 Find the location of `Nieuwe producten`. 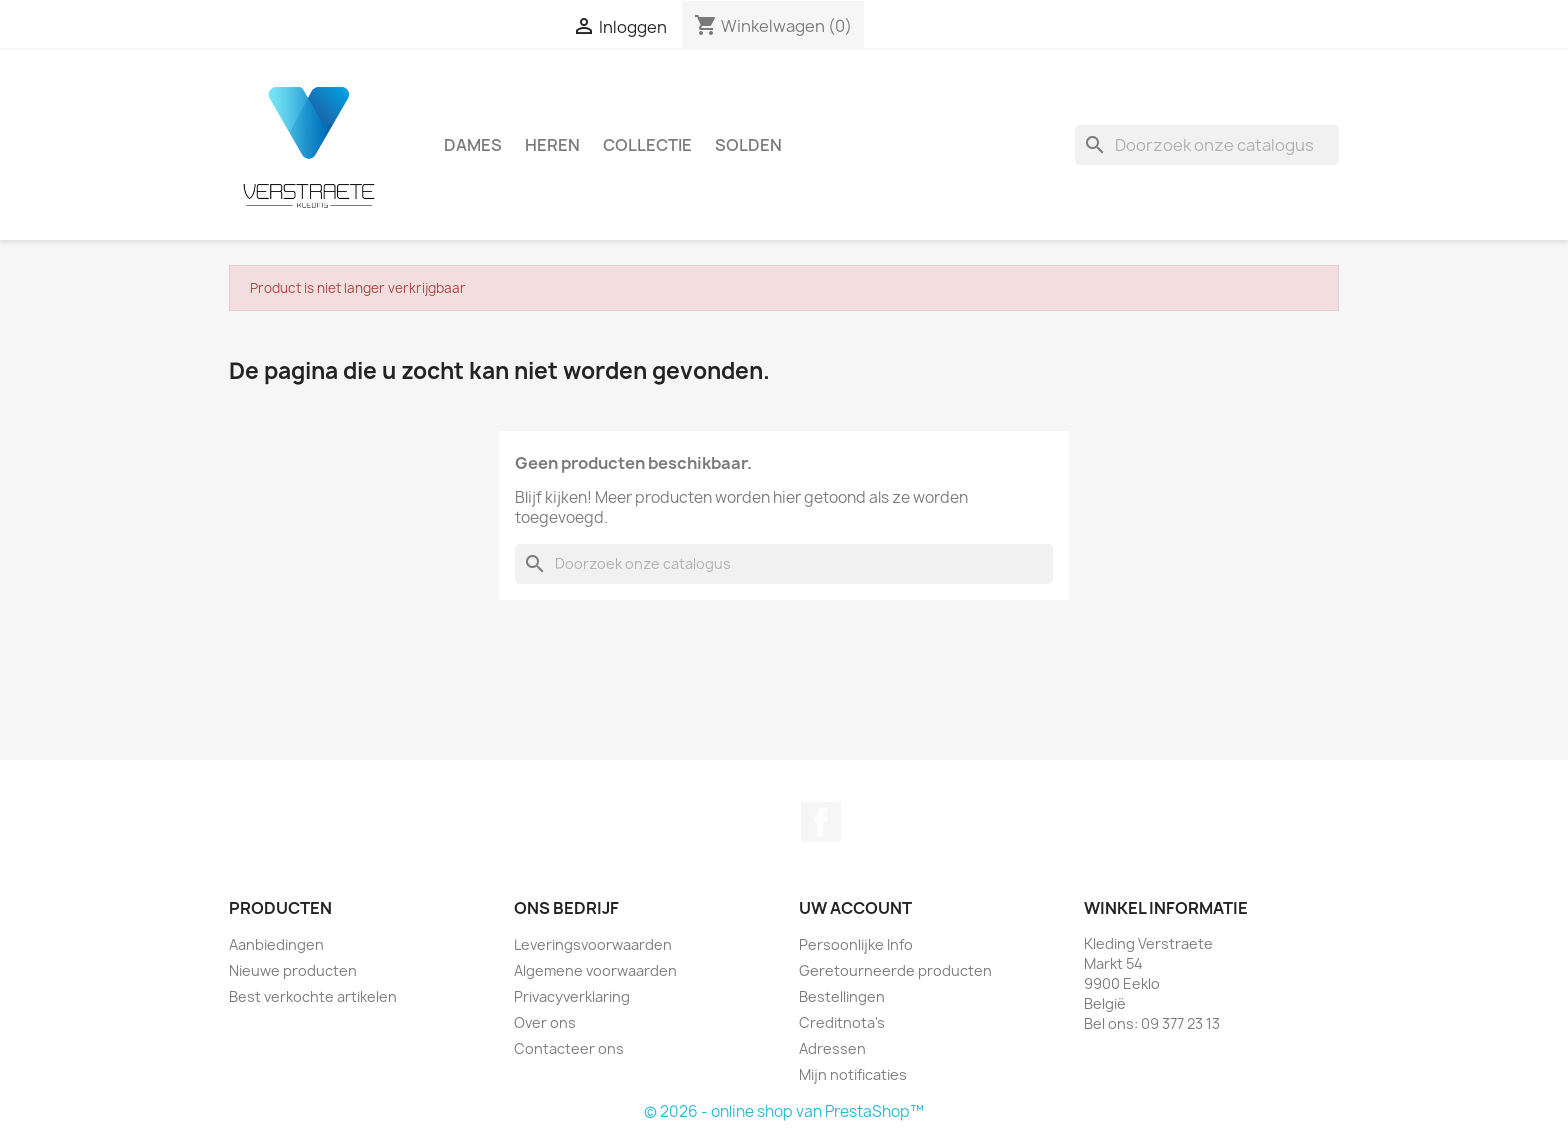

Nieuwe producten is located at coordinates (293, 970).